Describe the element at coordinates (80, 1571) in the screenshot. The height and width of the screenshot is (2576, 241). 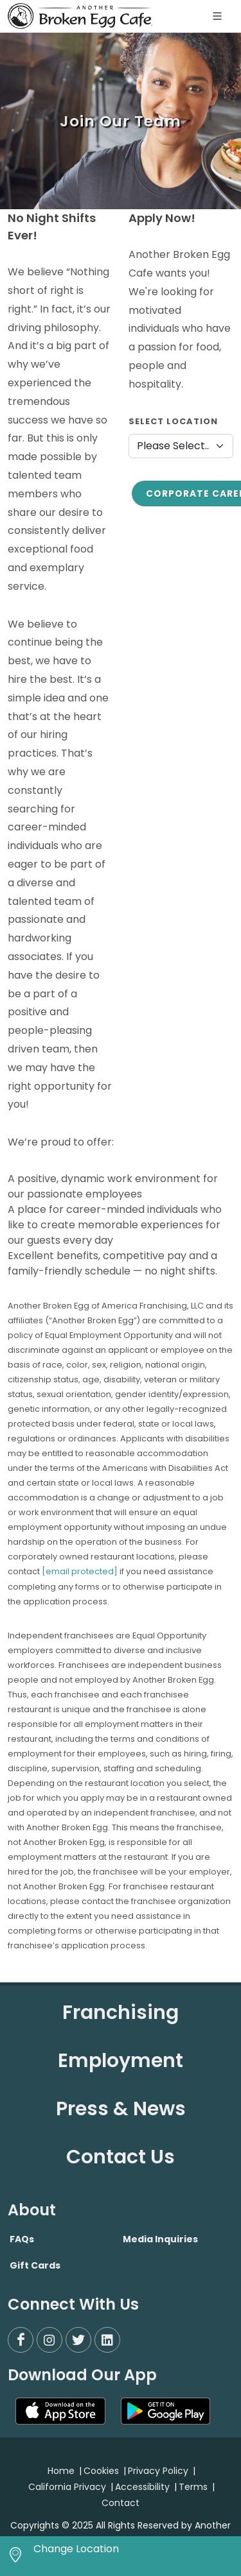
I see `[email protected]` at that location.